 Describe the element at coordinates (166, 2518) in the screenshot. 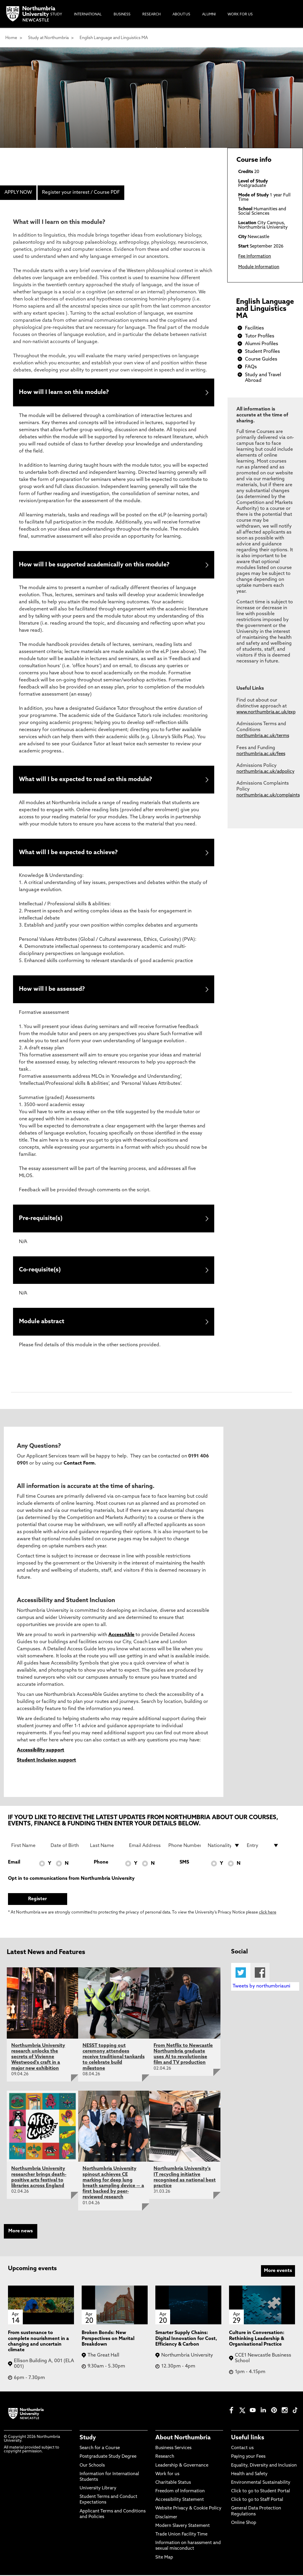

I see `Disclaimer` at that location.